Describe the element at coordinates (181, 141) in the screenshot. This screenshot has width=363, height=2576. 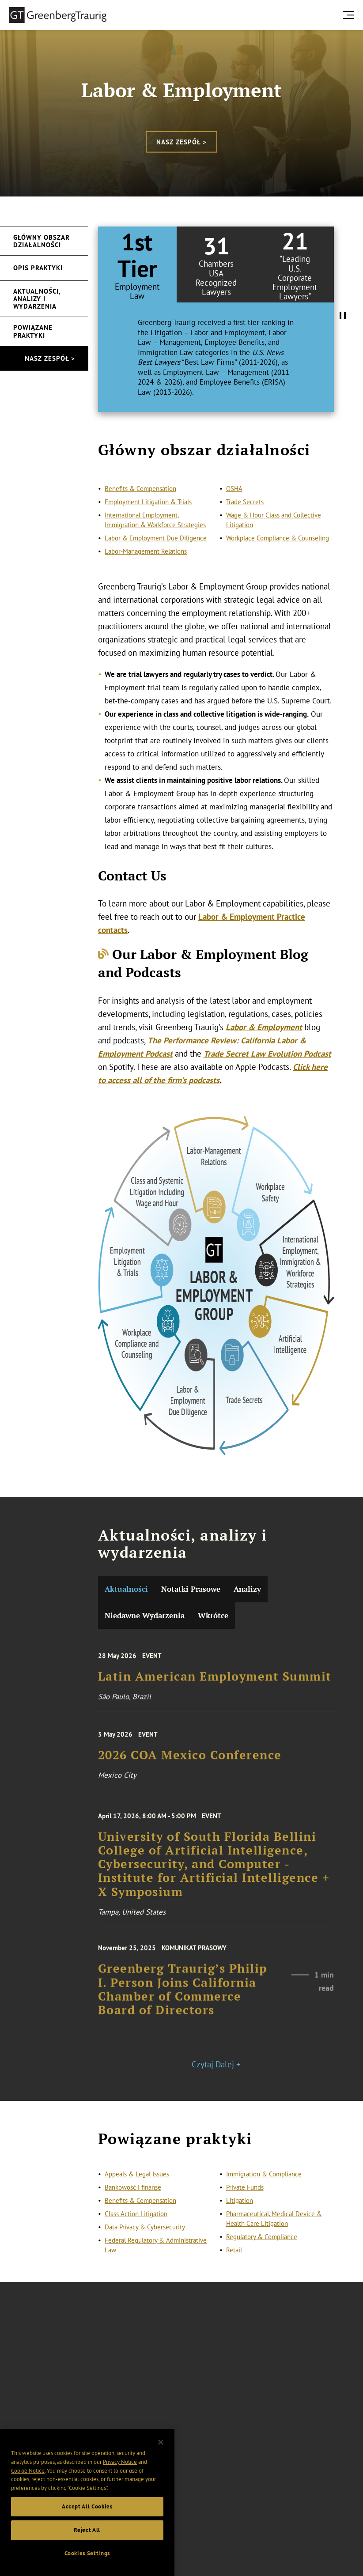
I see `Nasz zespół >` at that location.